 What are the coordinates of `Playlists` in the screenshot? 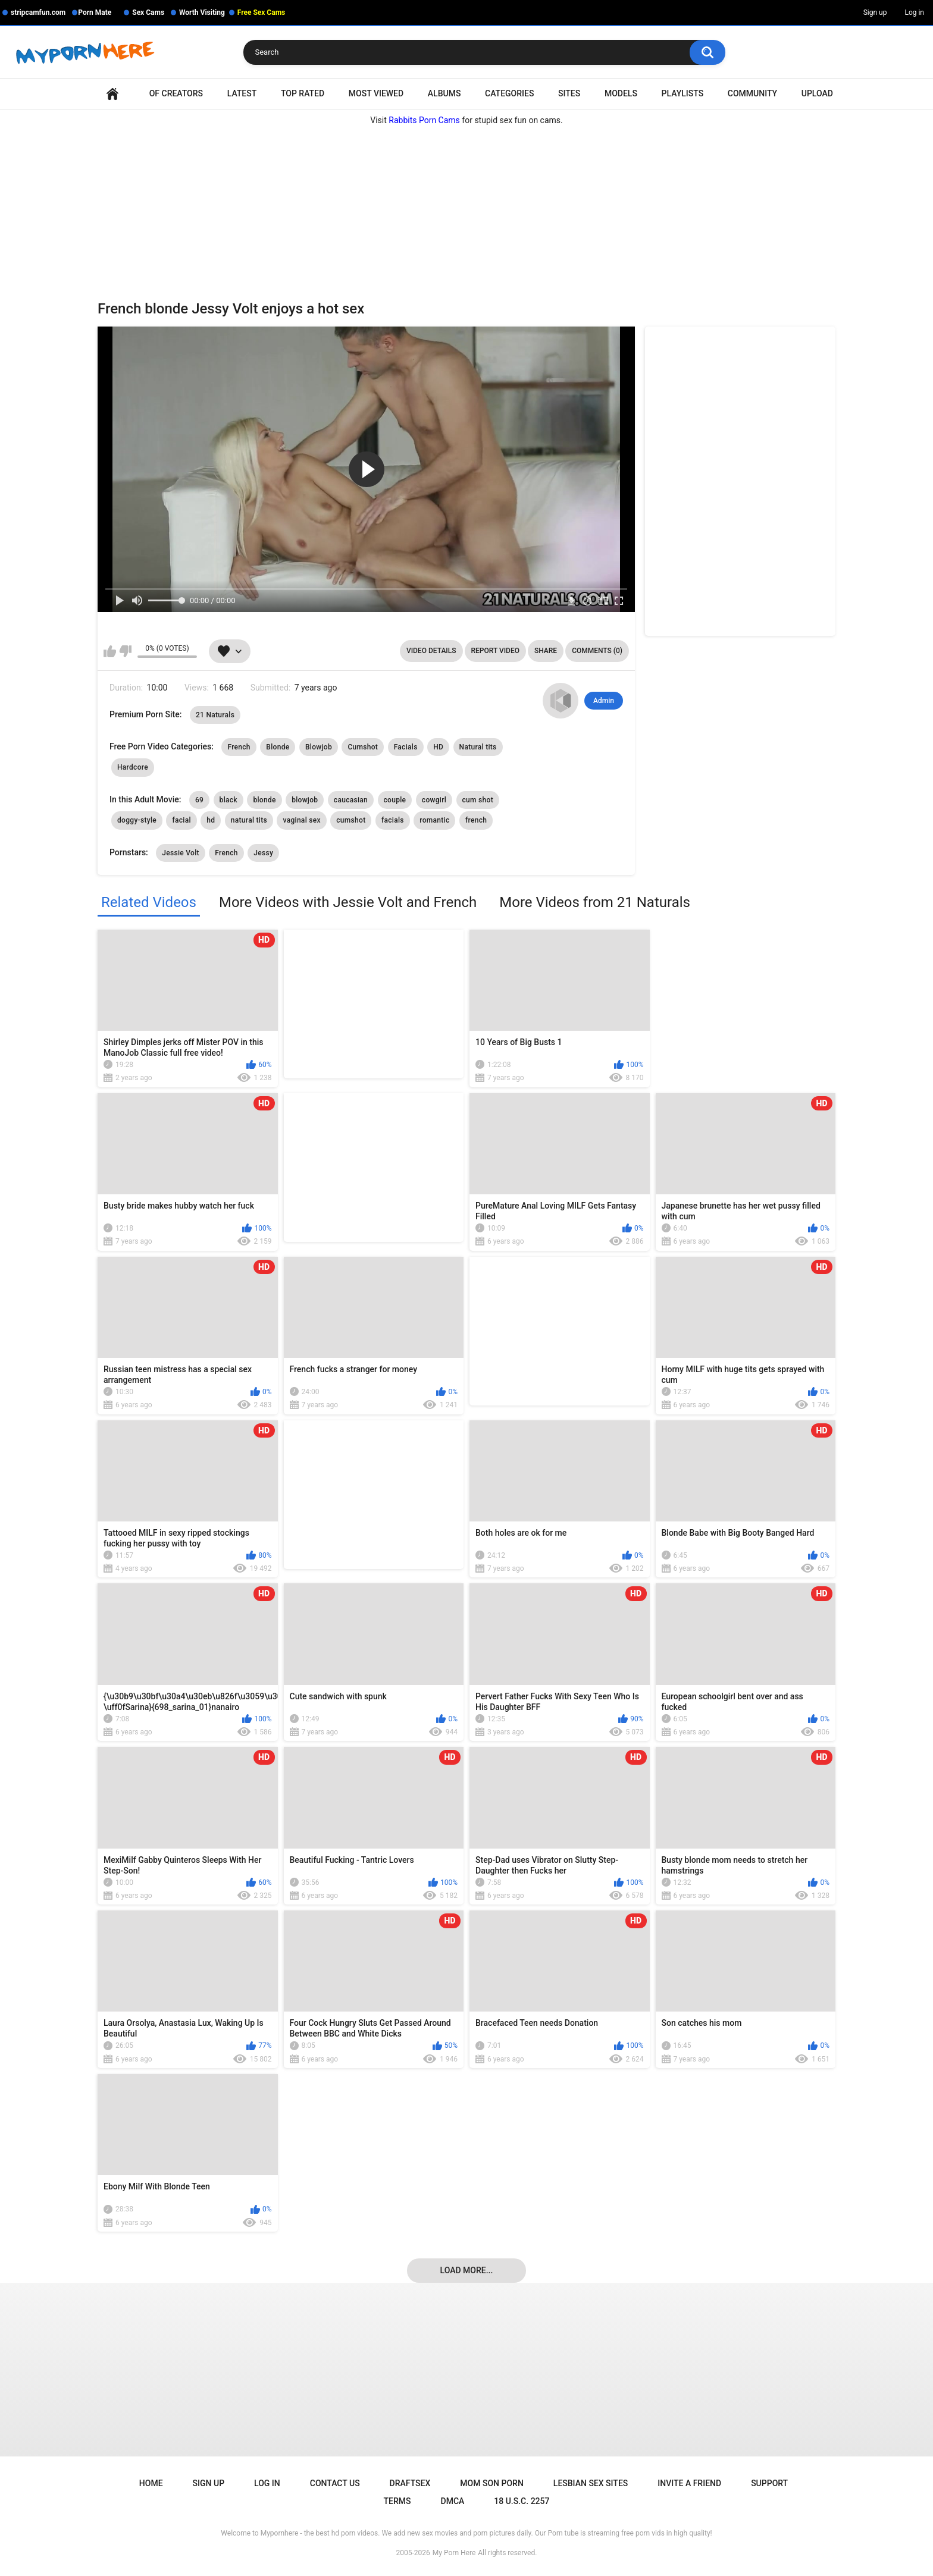 It's located at (683, 93).